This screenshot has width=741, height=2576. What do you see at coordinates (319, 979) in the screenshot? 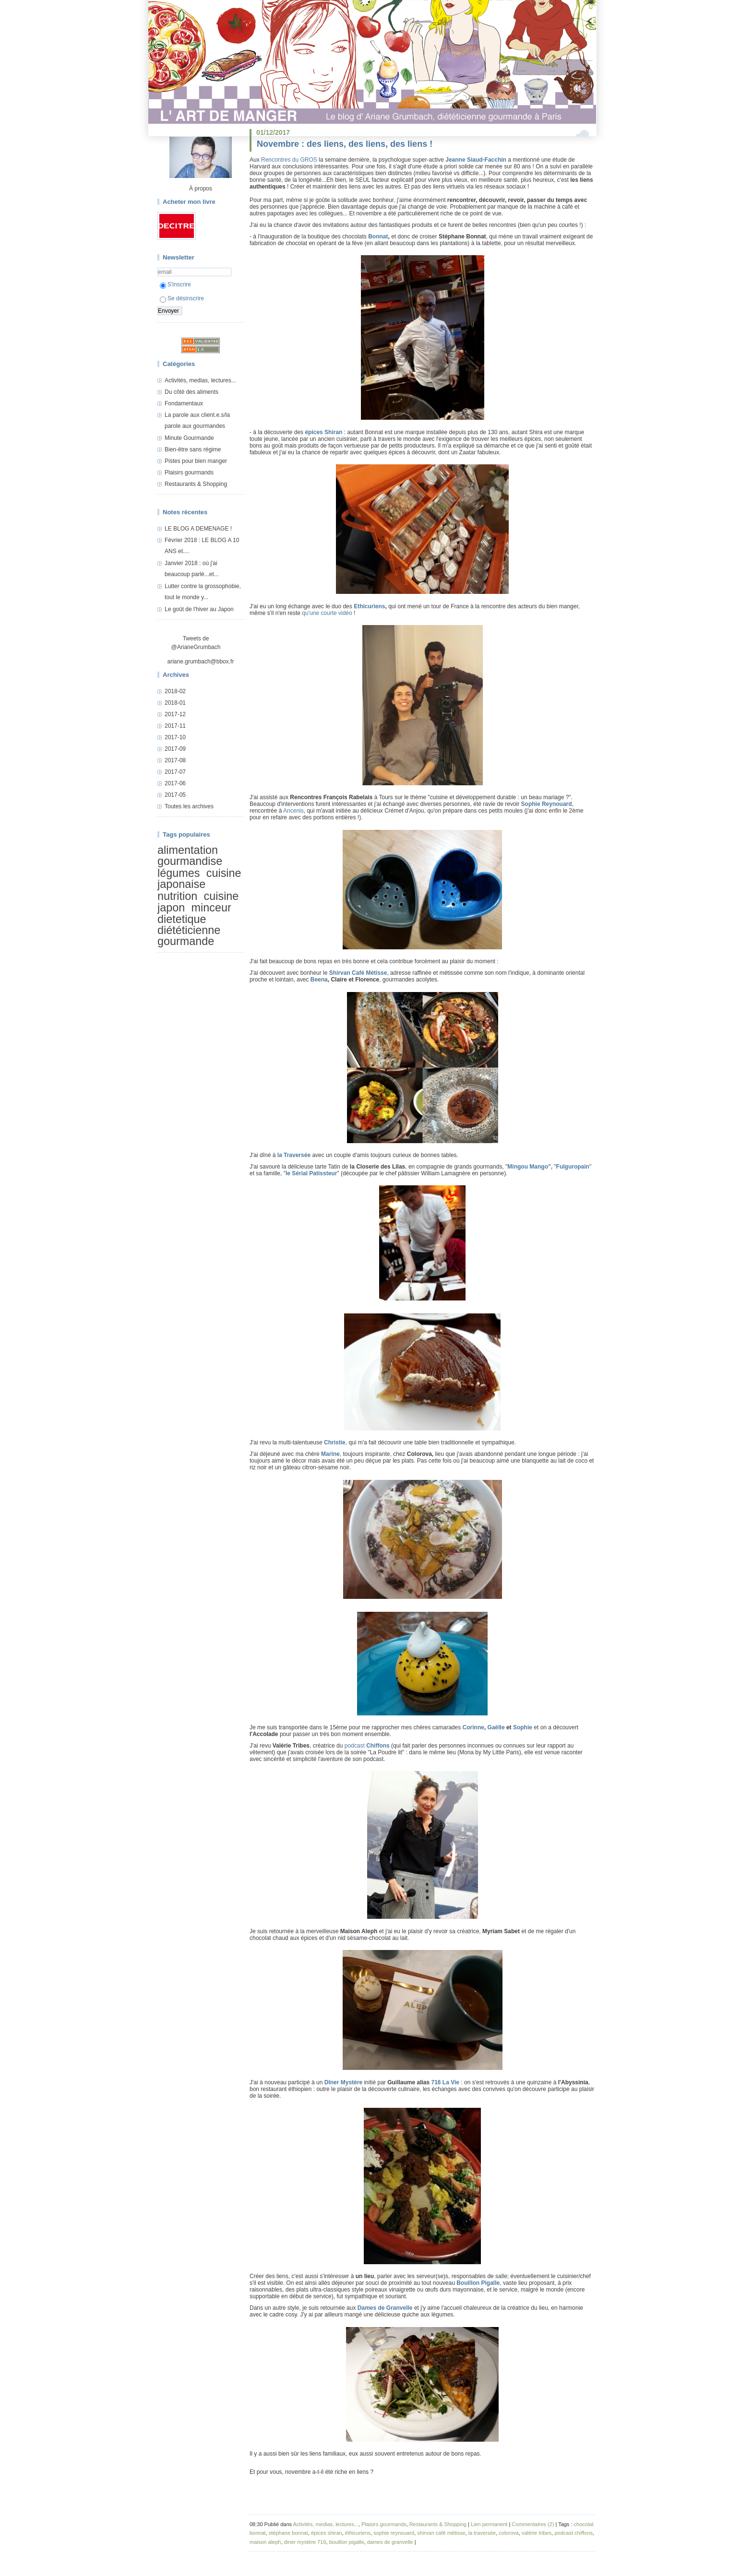
I see `Beena` at bounding box center [319, 979].